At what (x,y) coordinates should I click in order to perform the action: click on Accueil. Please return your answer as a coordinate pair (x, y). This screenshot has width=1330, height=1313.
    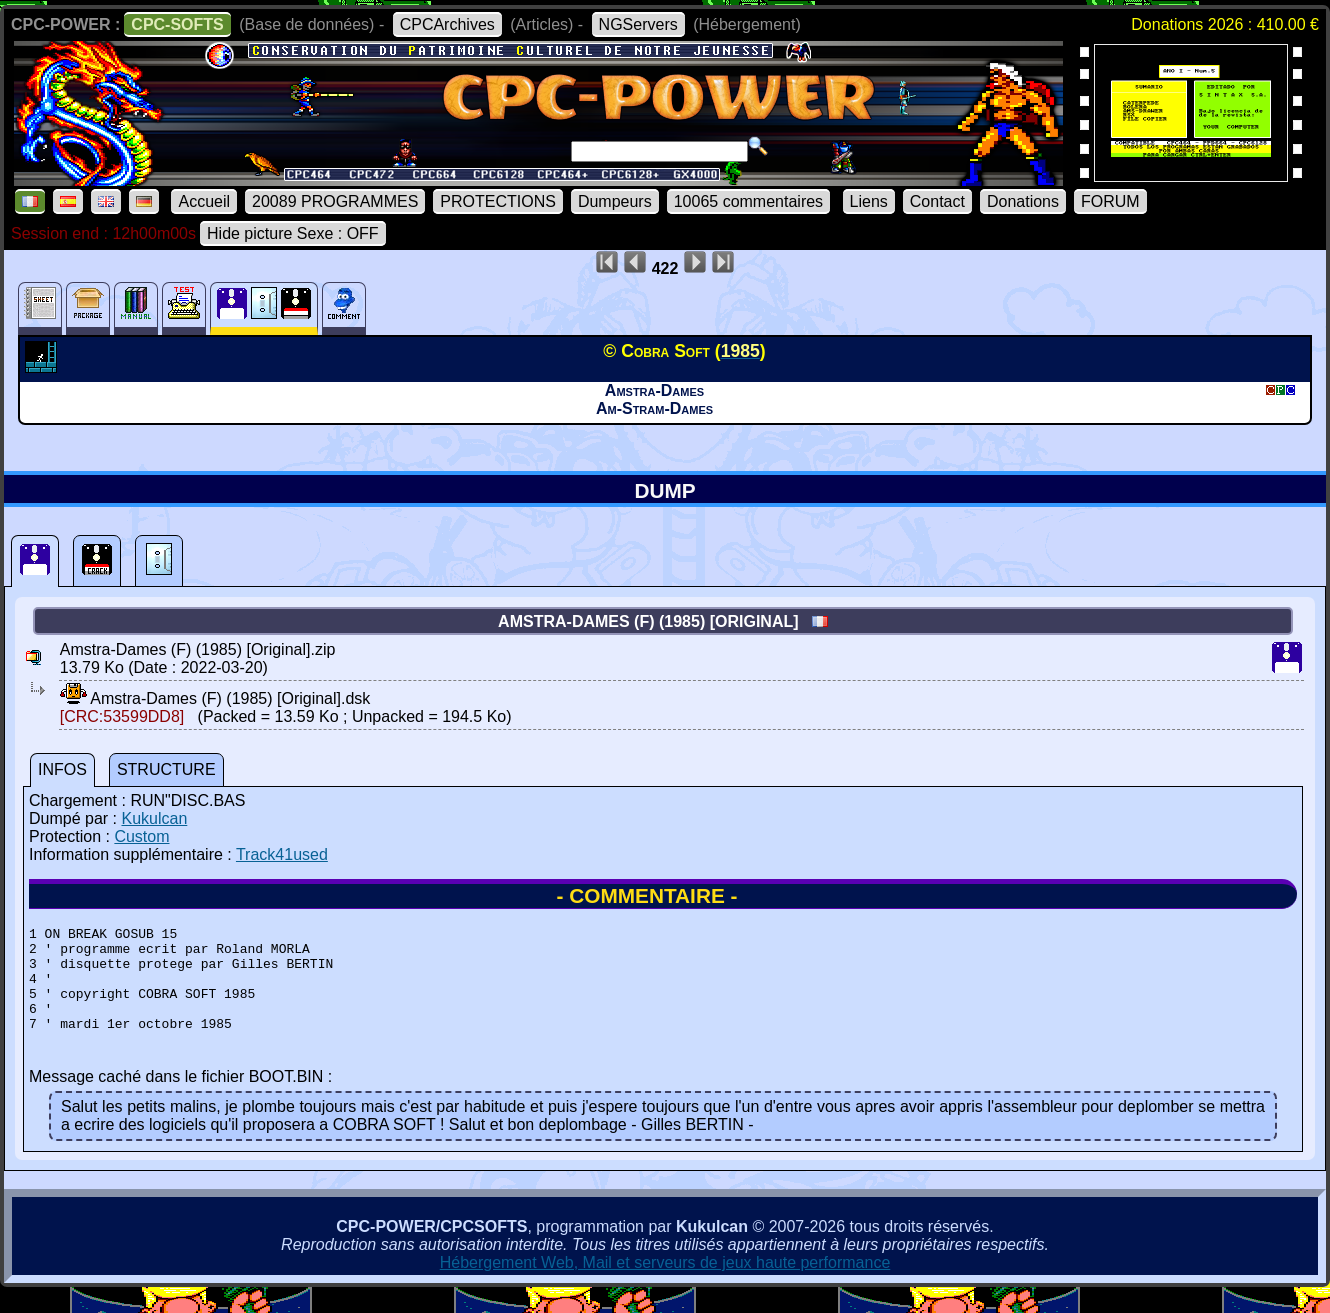
    Looking at the image, I should click on (204, 201).